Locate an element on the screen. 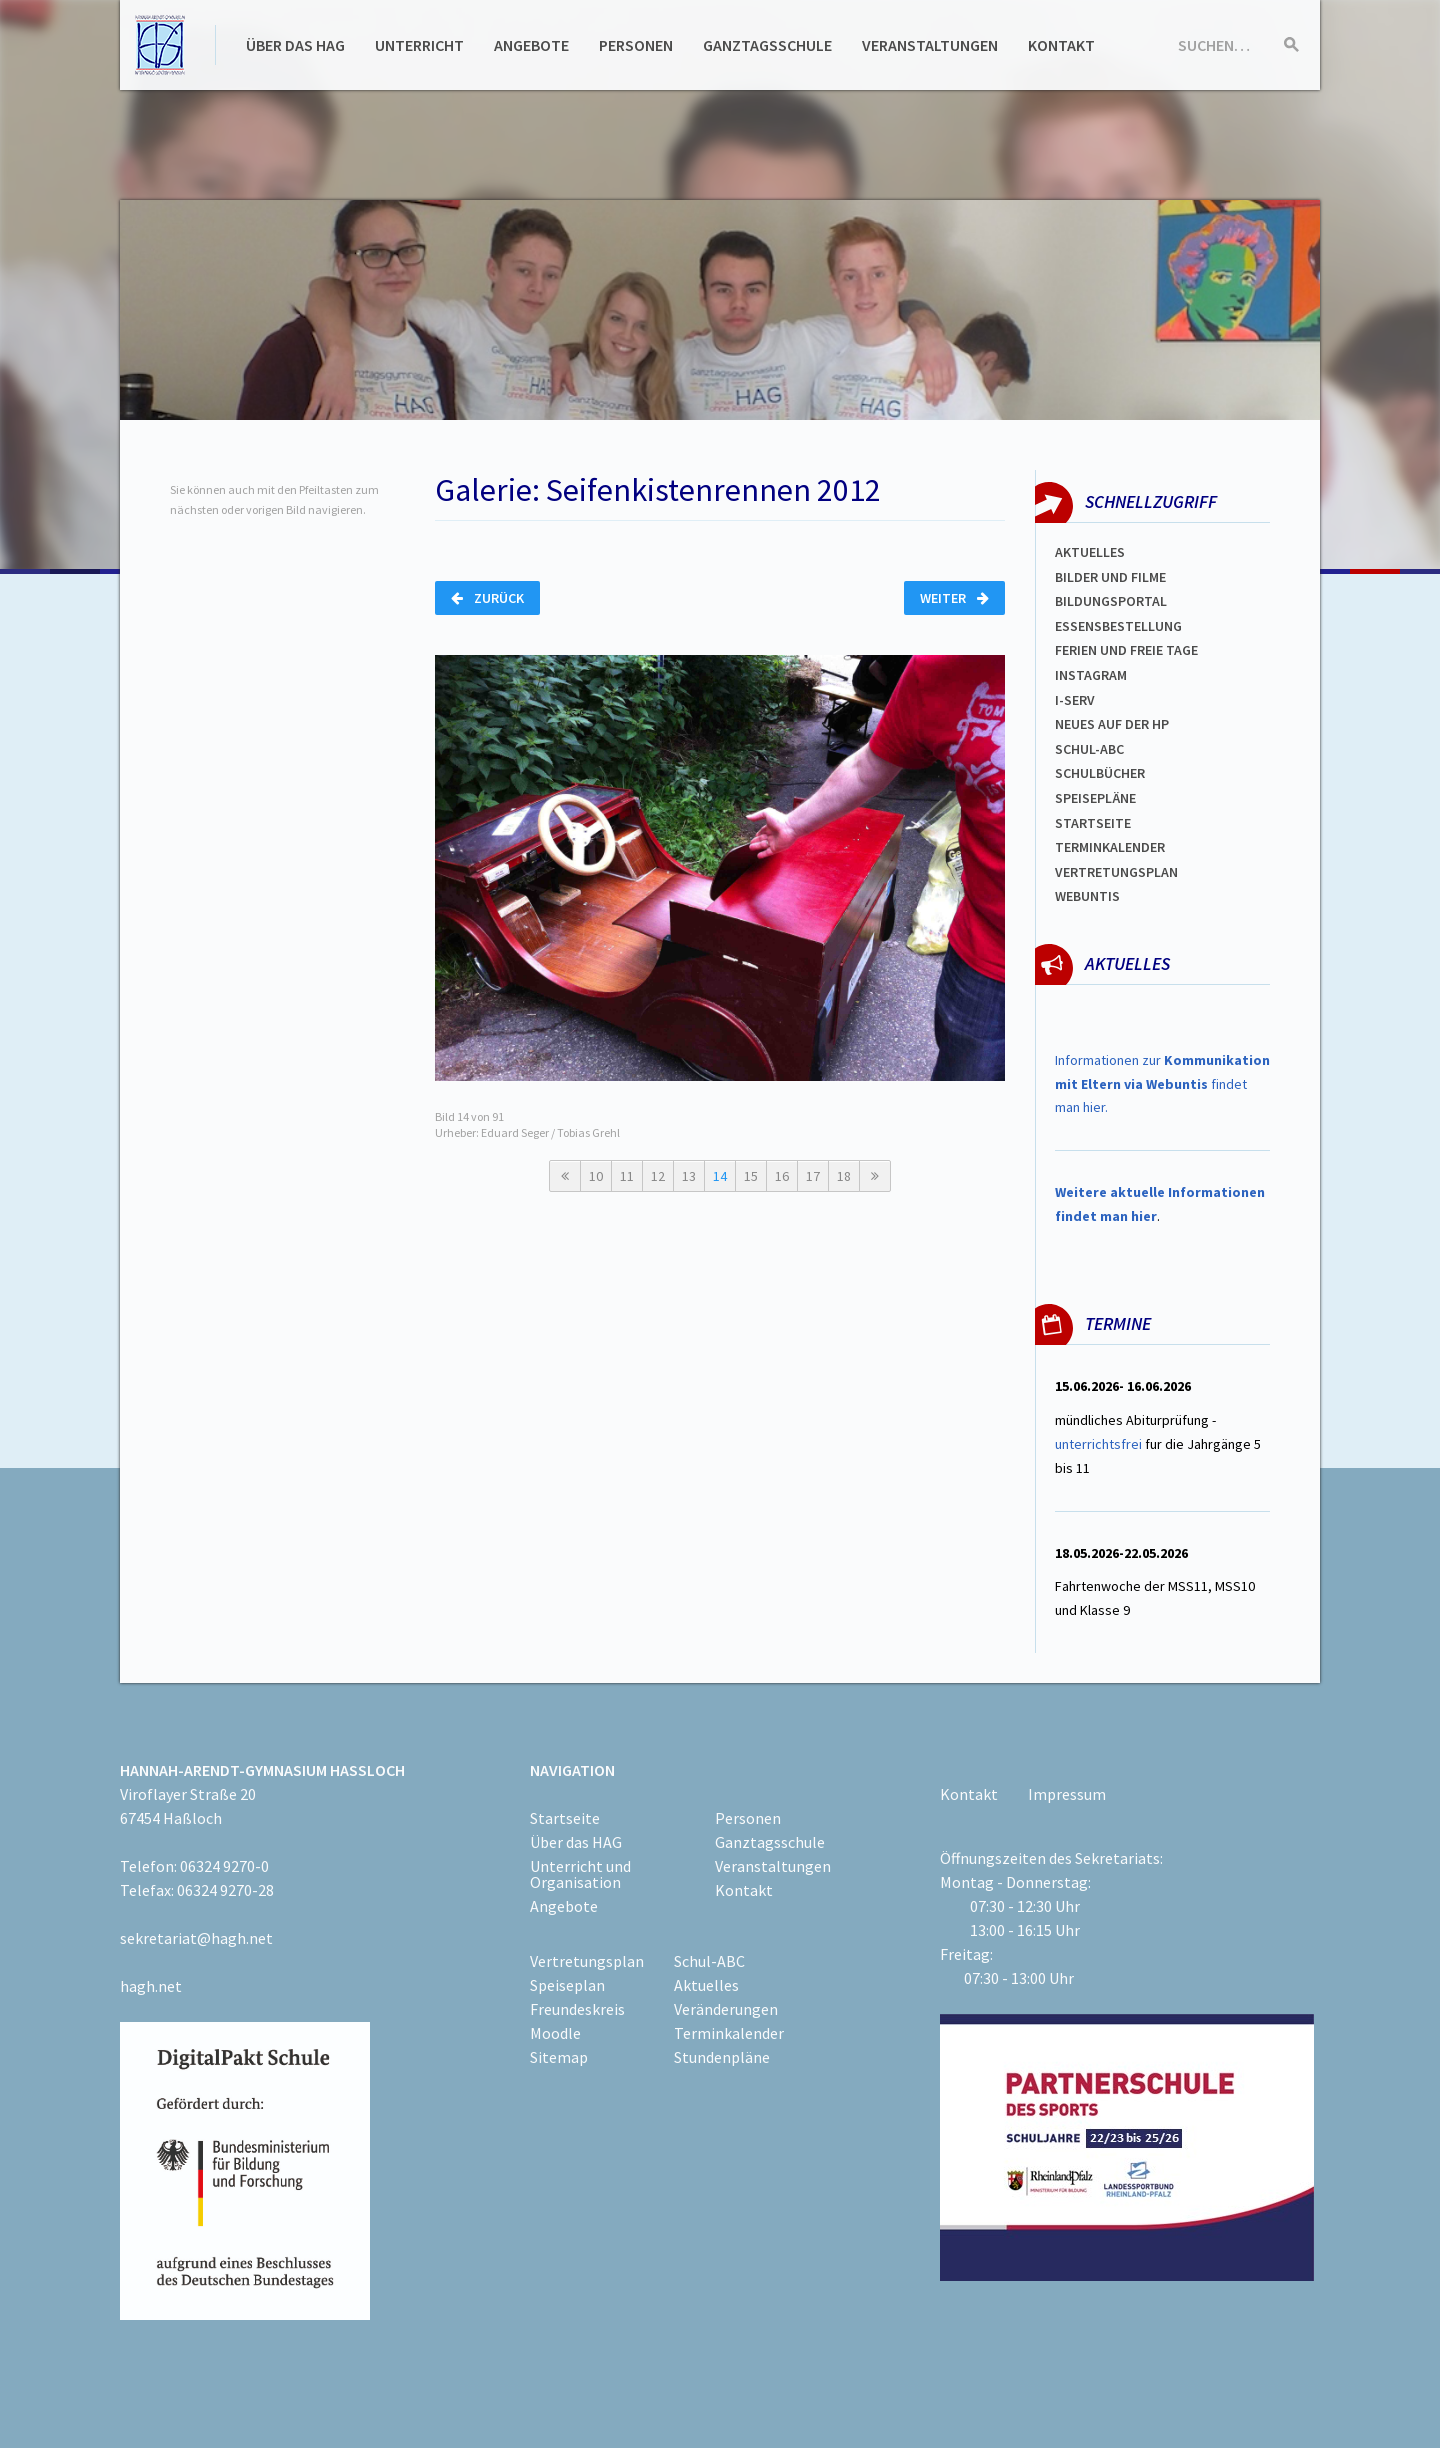 The width and height of the screenshot is (1440, 2448). Neues auf der HP is located at coordinates (1112, 724).